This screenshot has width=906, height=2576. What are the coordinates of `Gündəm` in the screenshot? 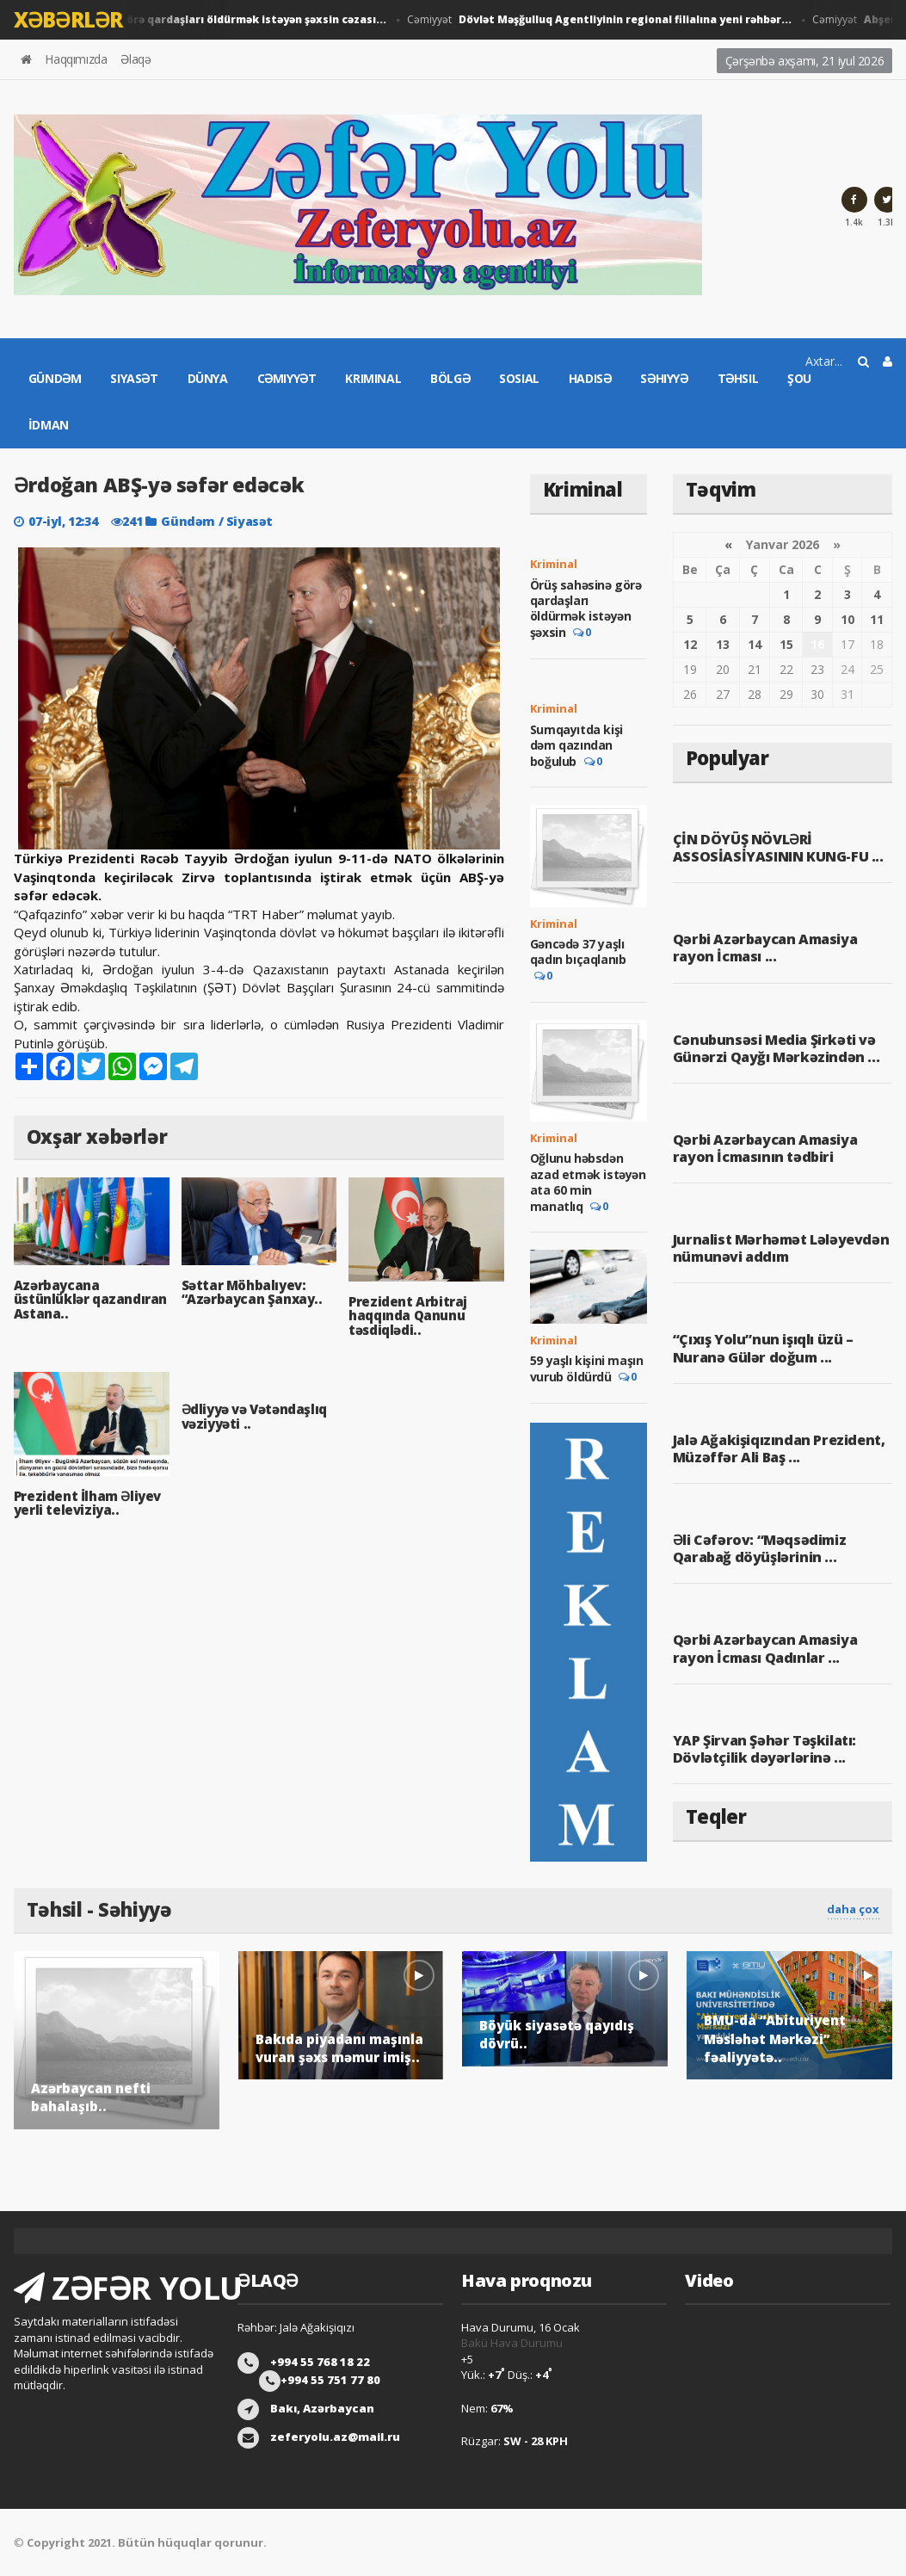 It's located at (55, 378).